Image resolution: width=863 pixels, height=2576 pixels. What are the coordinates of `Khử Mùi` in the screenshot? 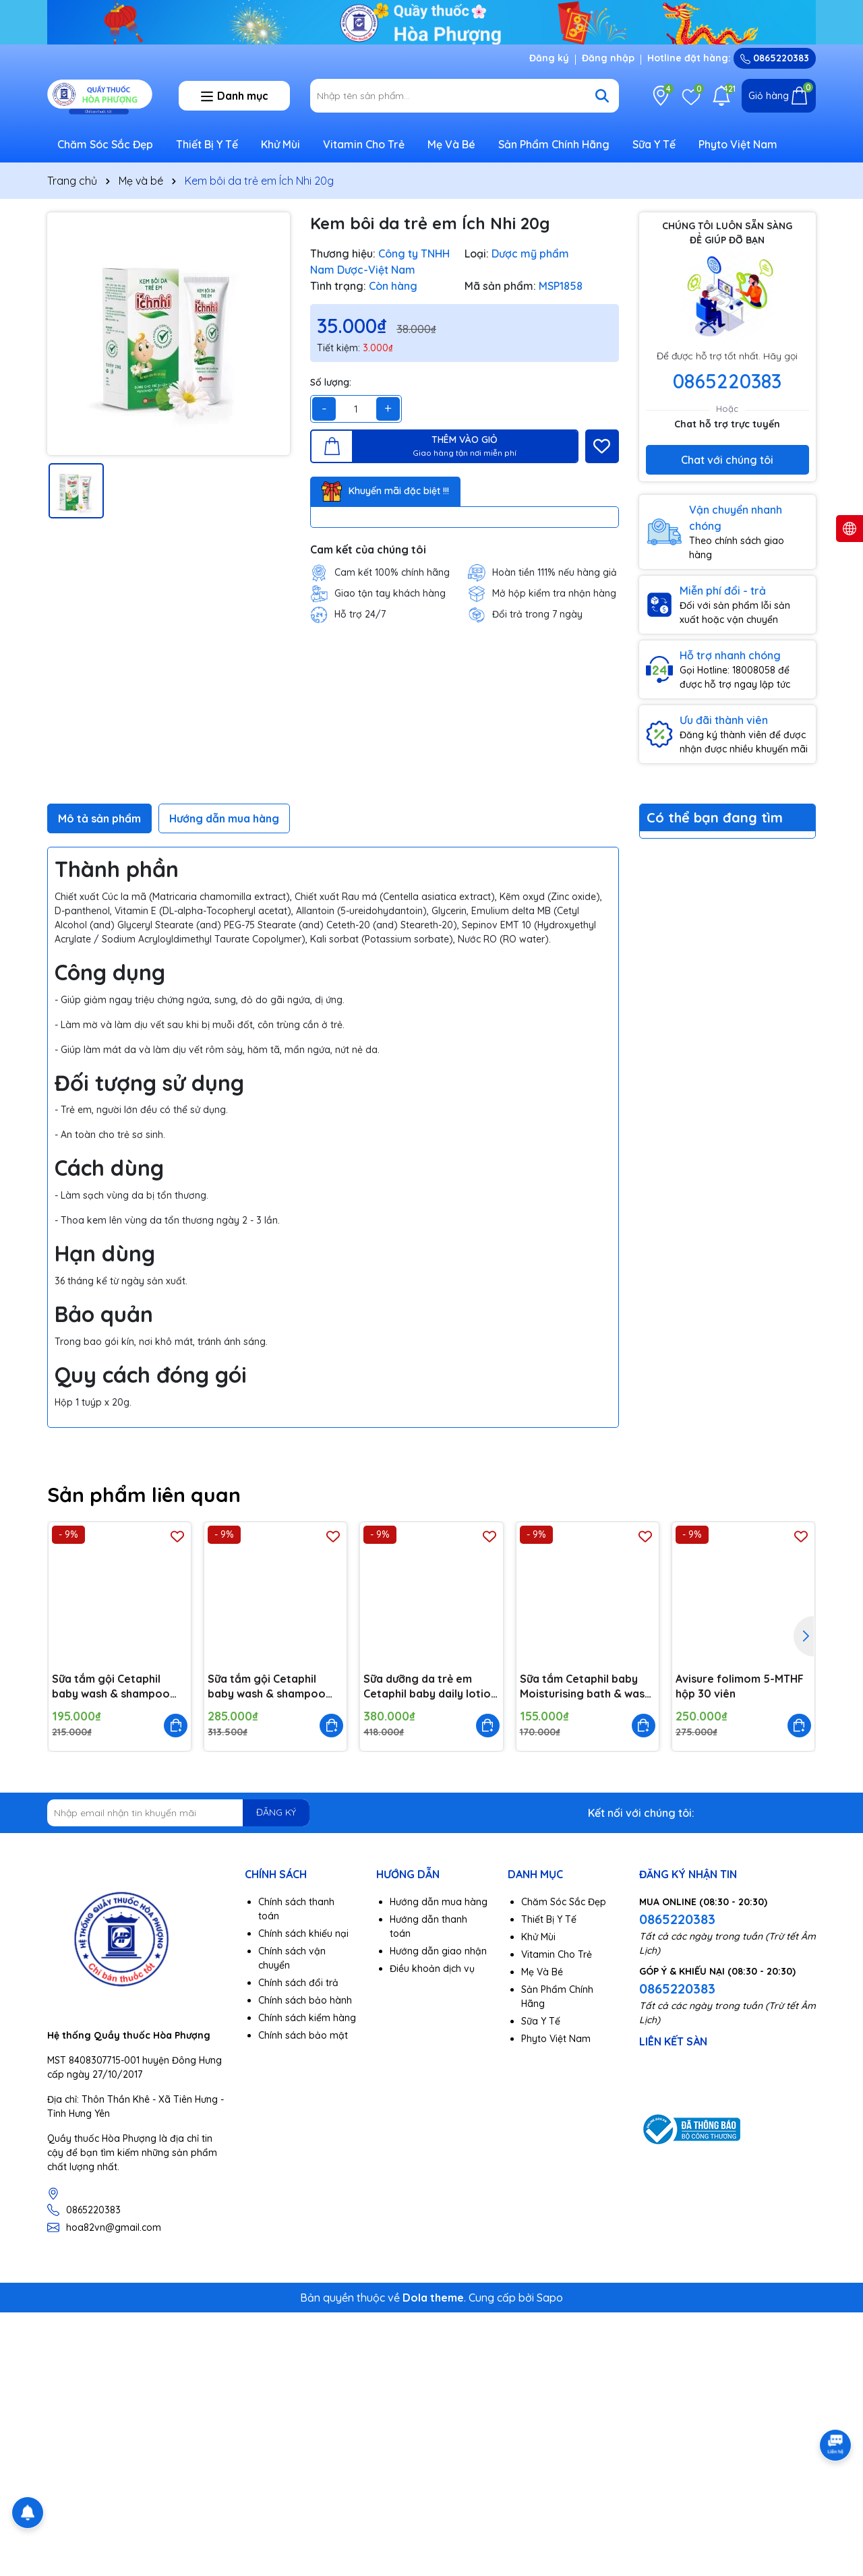 It's located at (280, 144).